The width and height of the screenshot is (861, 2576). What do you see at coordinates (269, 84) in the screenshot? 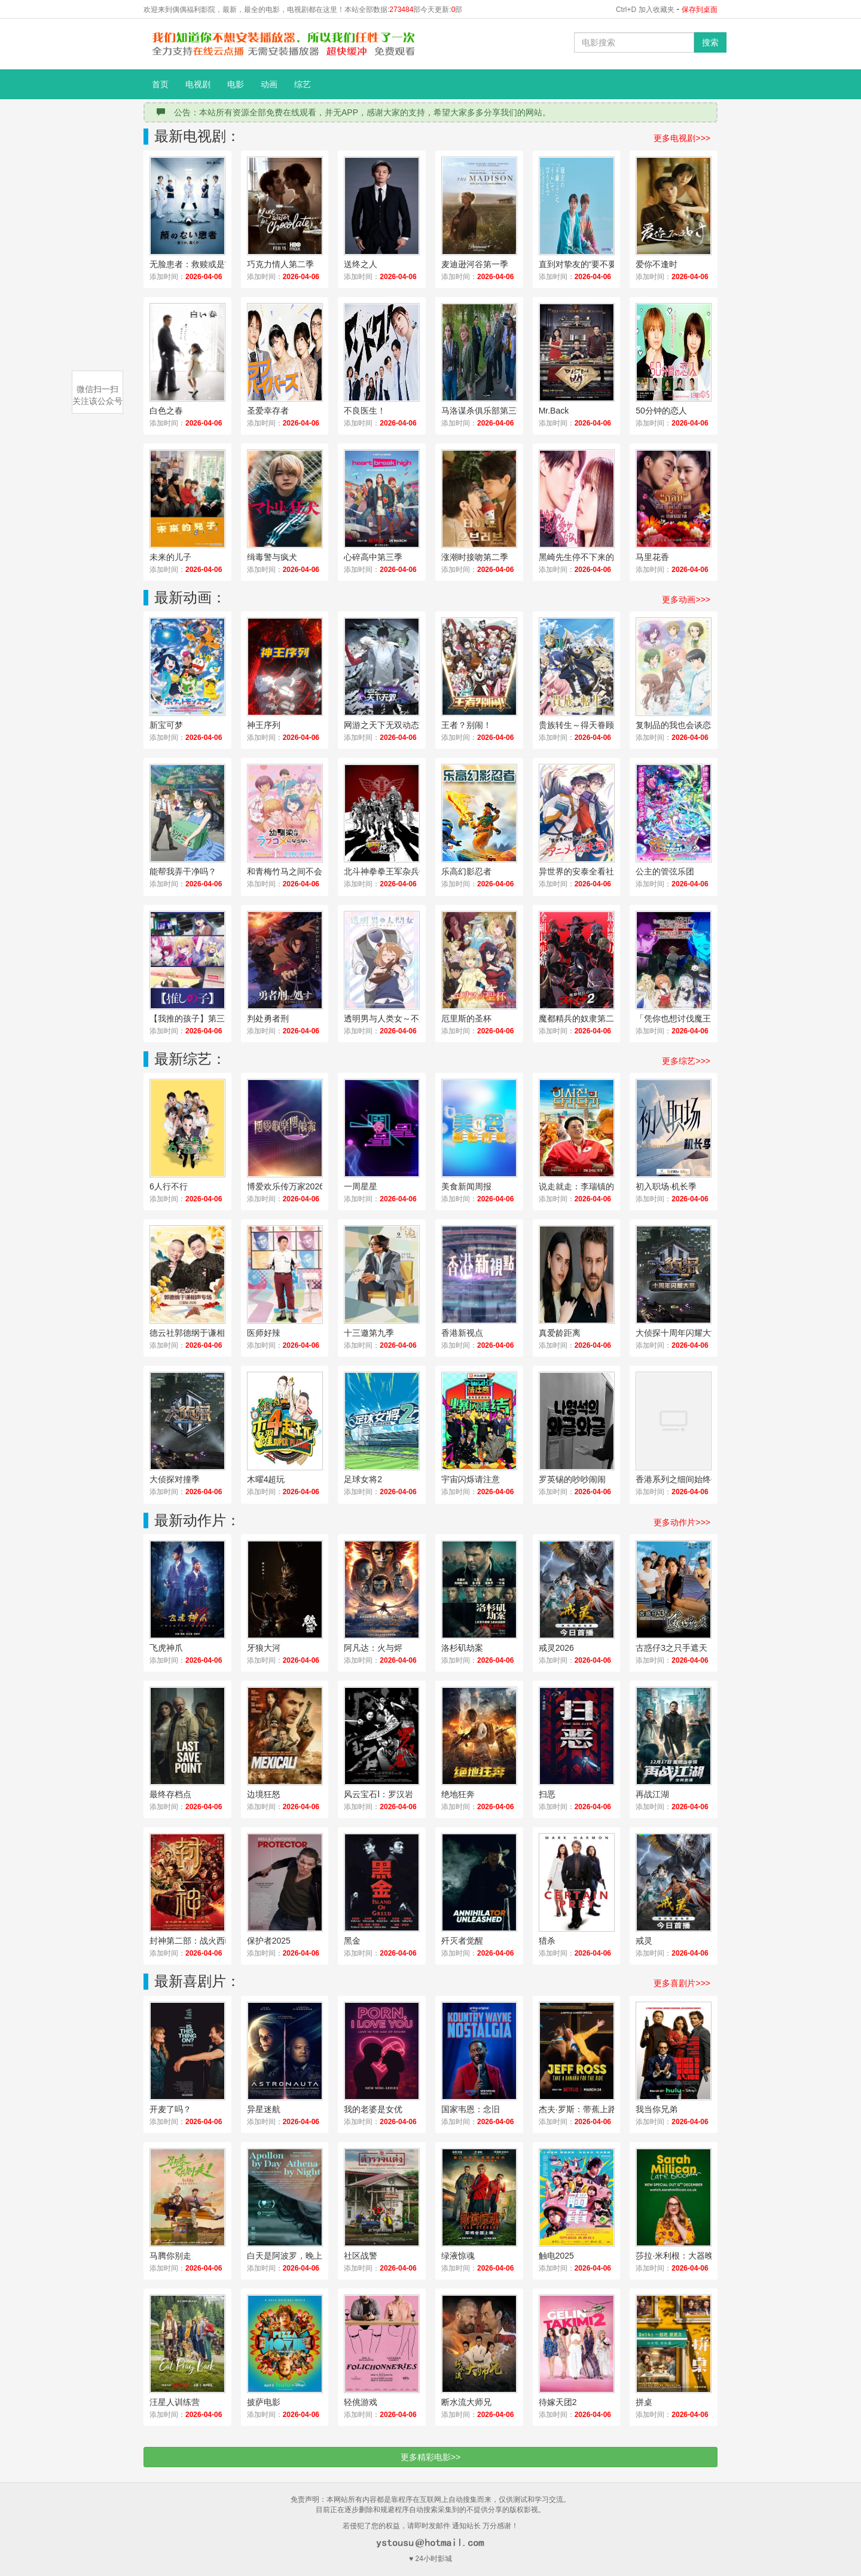
I see `动画` at bounding box center [269, 84].